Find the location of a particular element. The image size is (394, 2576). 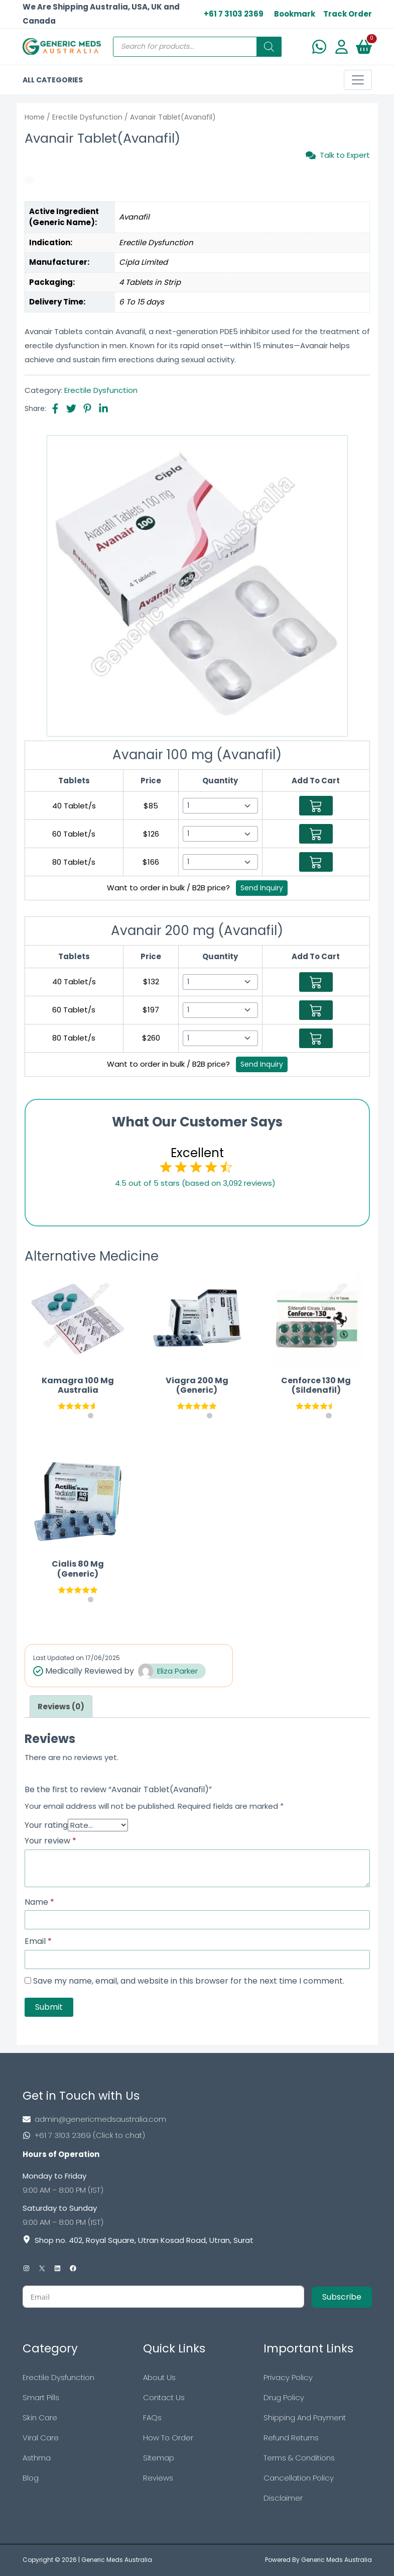

Reviews (0) is located at coordinates (61, 1706).